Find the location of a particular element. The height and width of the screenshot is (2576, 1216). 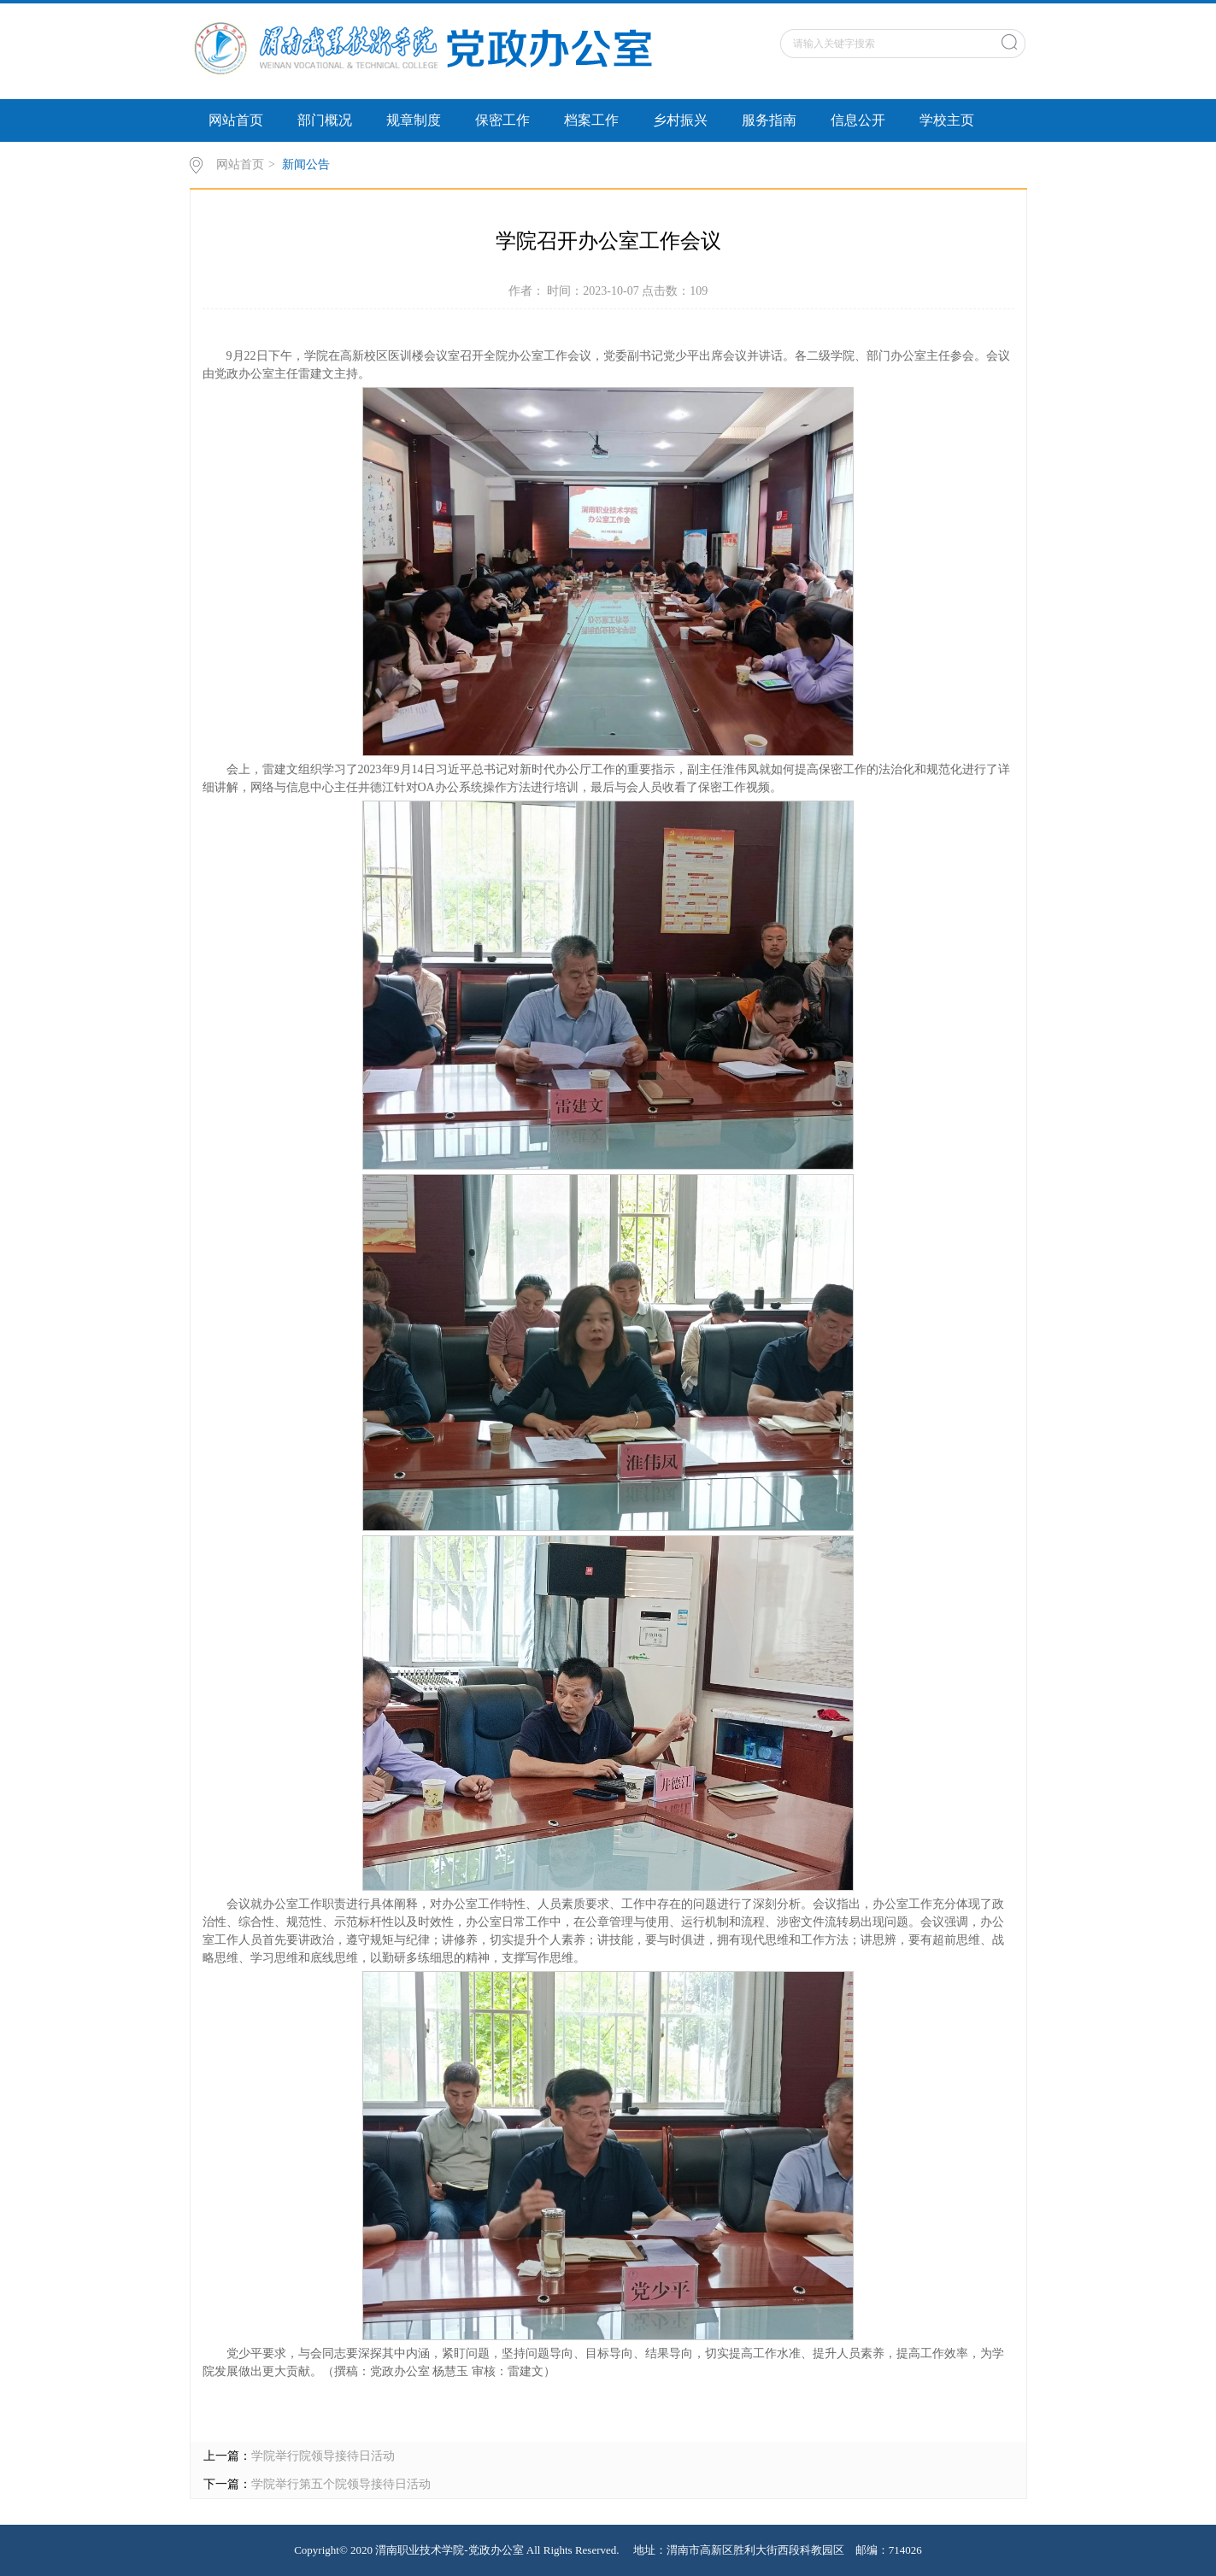

部门概况 is located at coordinates (324, 120).